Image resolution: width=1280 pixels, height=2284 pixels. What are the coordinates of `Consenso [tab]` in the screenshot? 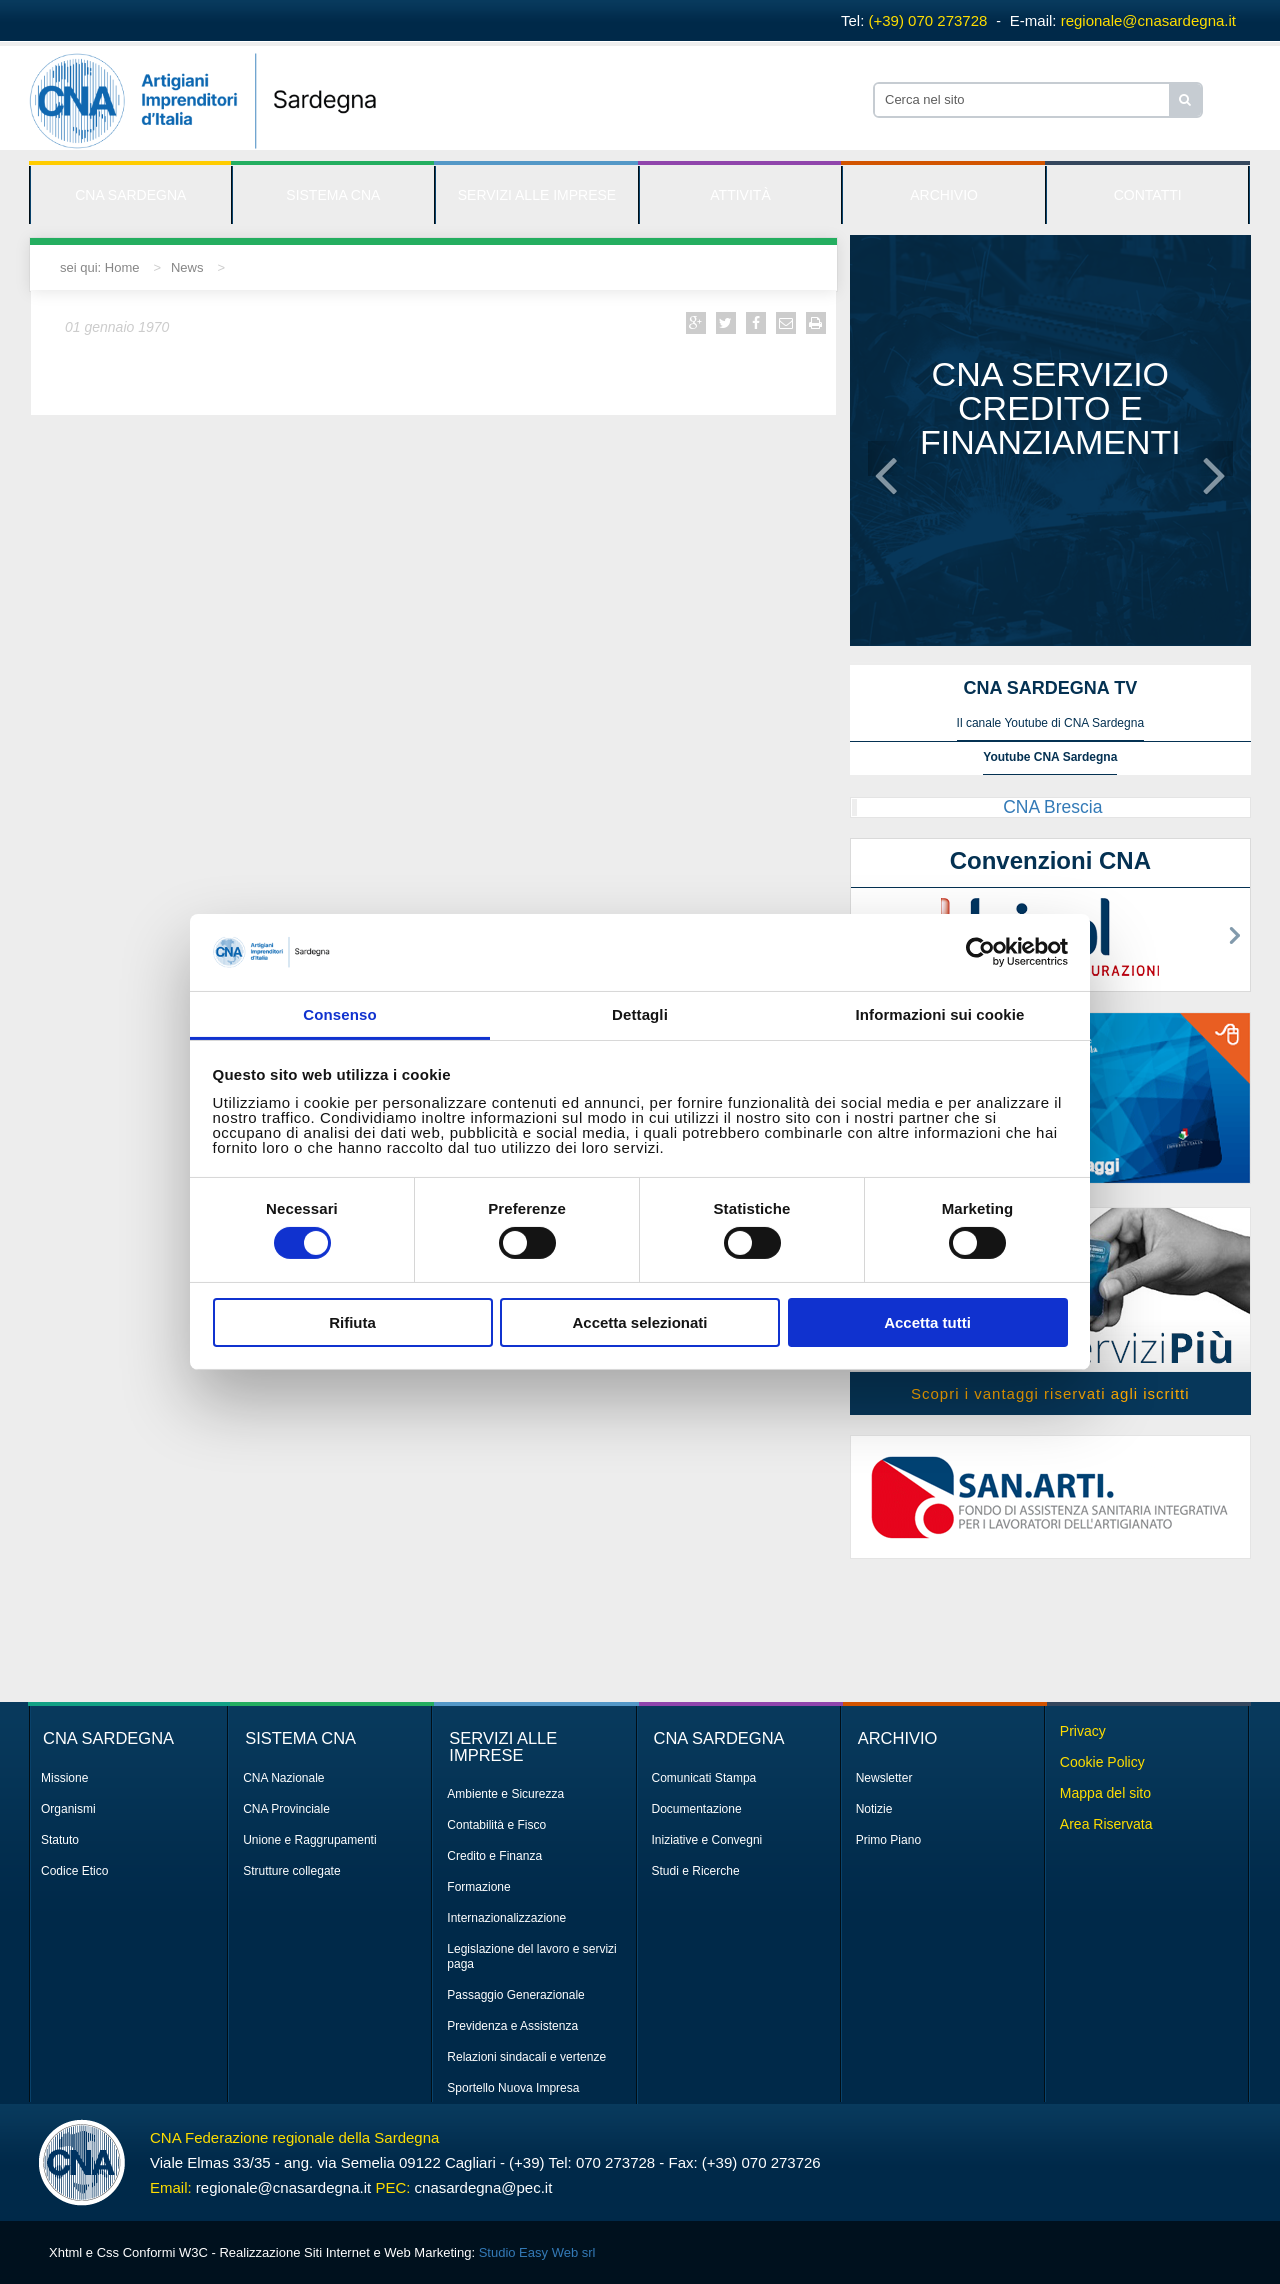 It's located at (339, 1014).